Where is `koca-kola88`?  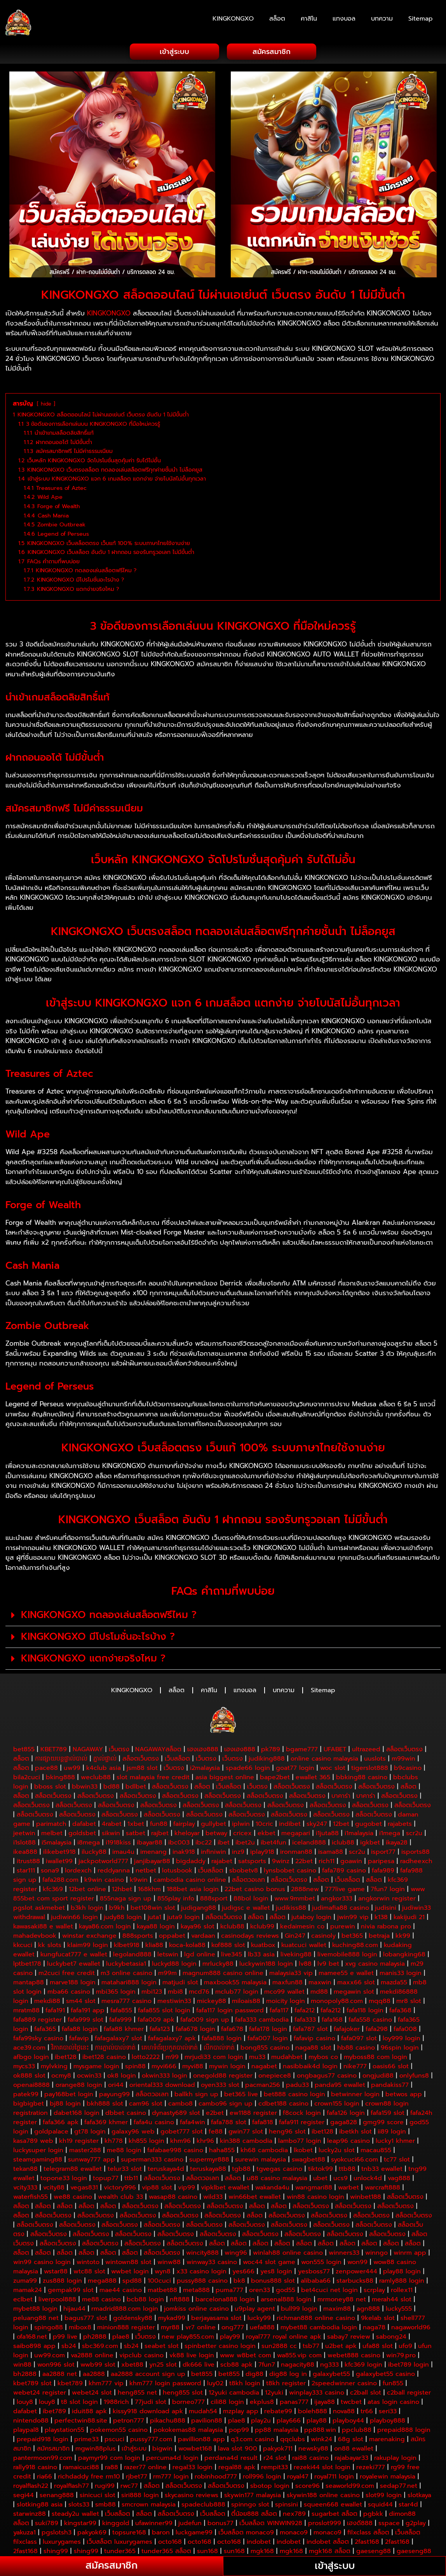 koca-kola88 is located at coordinates (187, 1945).